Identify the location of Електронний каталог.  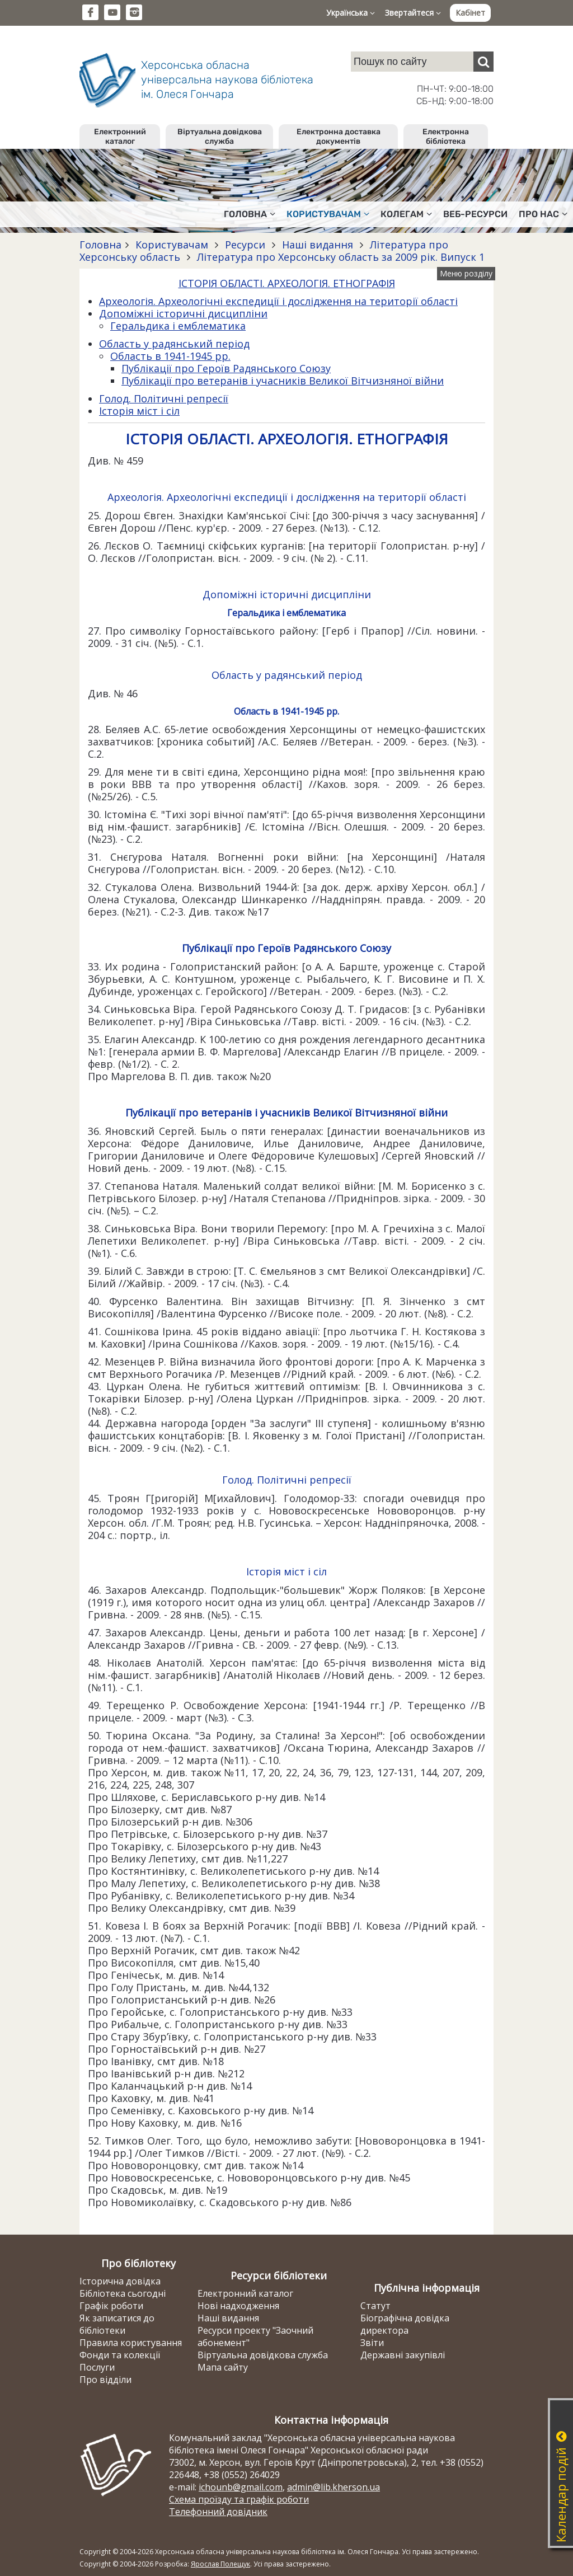
(120, 136).